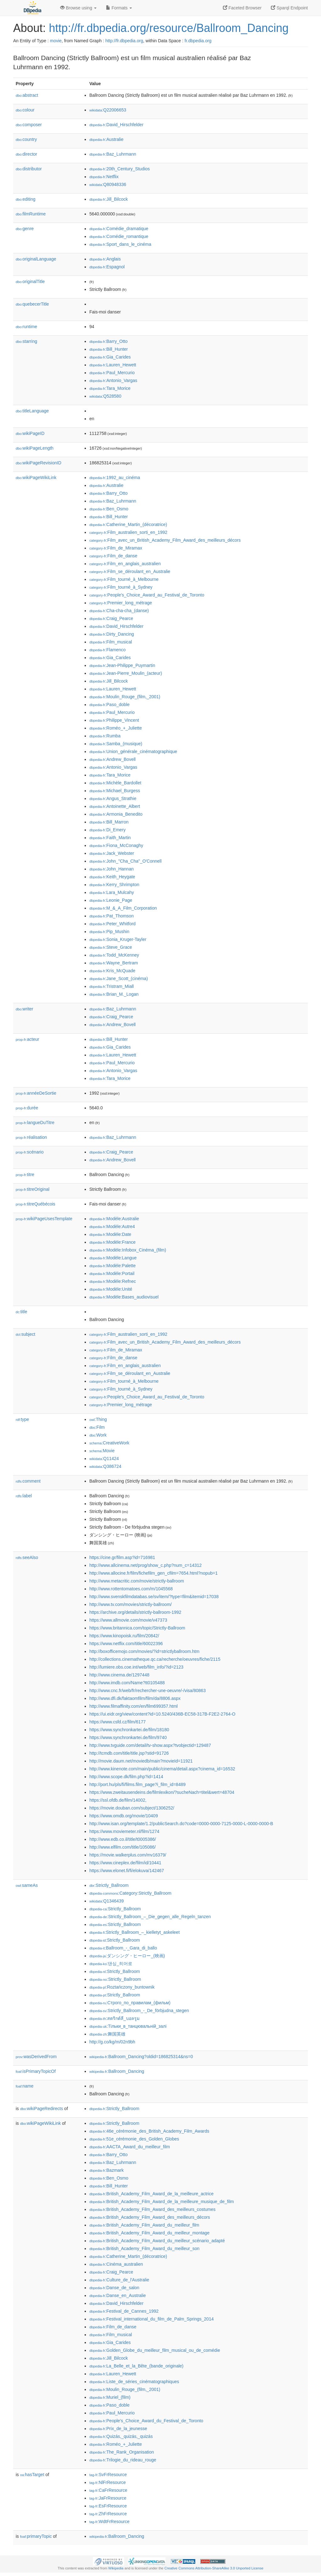  What do you see at coordinates (32, 410) in the screenshot?
I see `titleLanguage` at bounding box center [32, 410].